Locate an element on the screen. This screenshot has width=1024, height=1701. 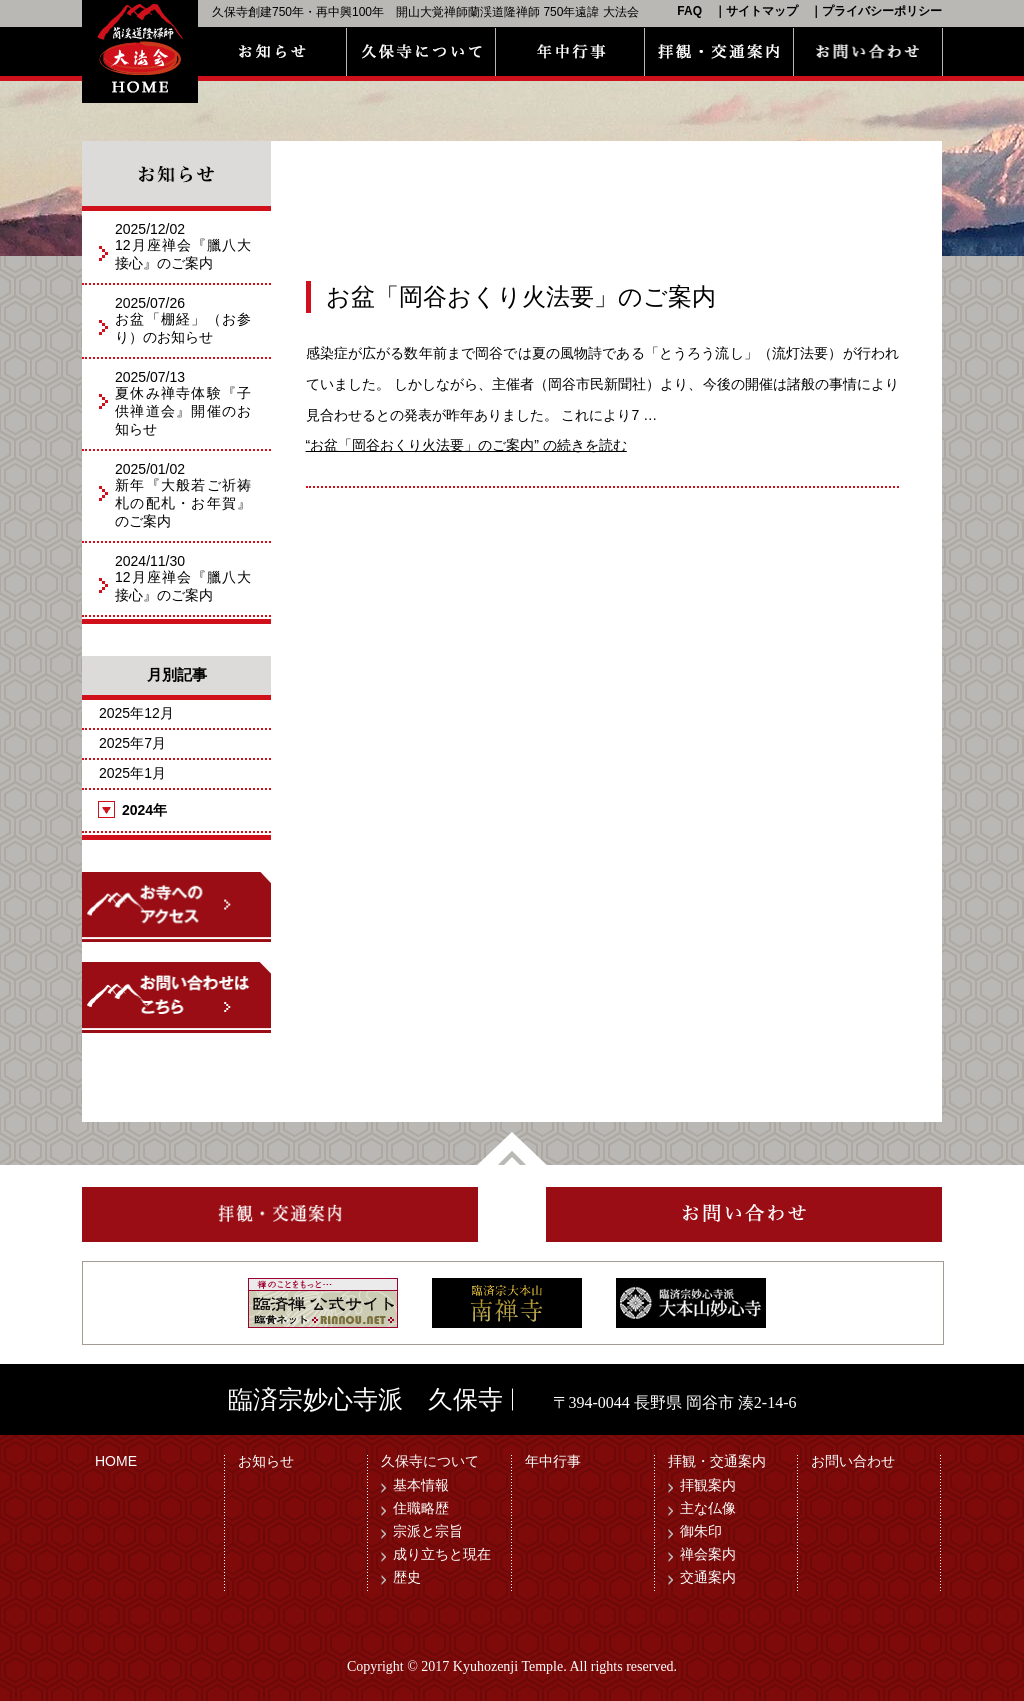
お問い合わせ is located at coordinates (853, 1461).